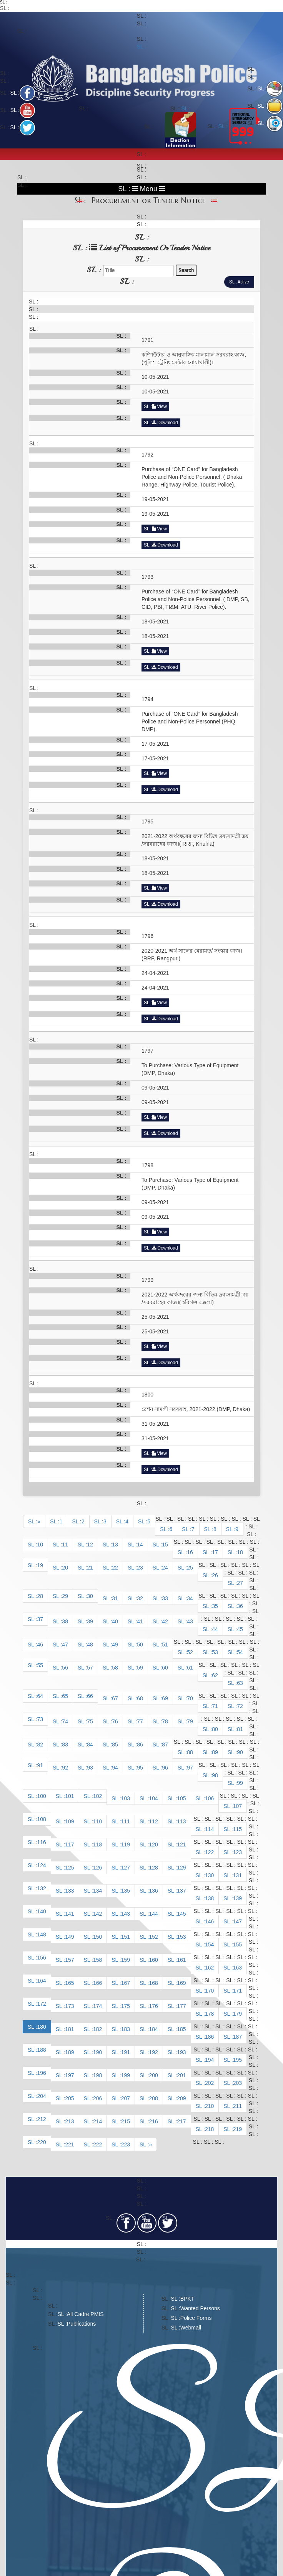 This screenshot has width=283, height=2576. Describe the element at coordinates (69, 2006) in the screenshot. I see `173` at that location.